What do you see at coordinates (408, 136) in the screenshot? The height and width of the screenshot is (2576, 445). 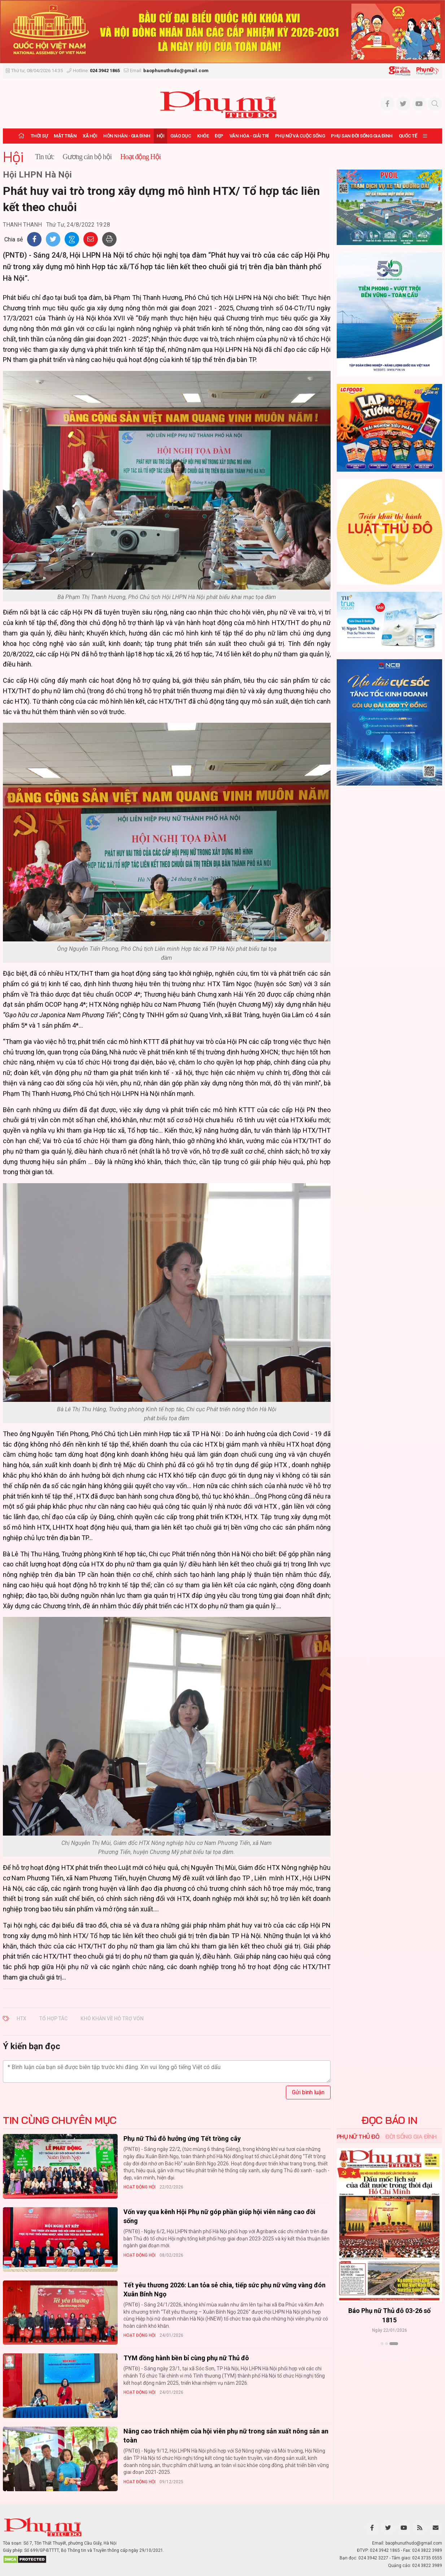 I see `Quốc tế` at bounding box center [408, 136].